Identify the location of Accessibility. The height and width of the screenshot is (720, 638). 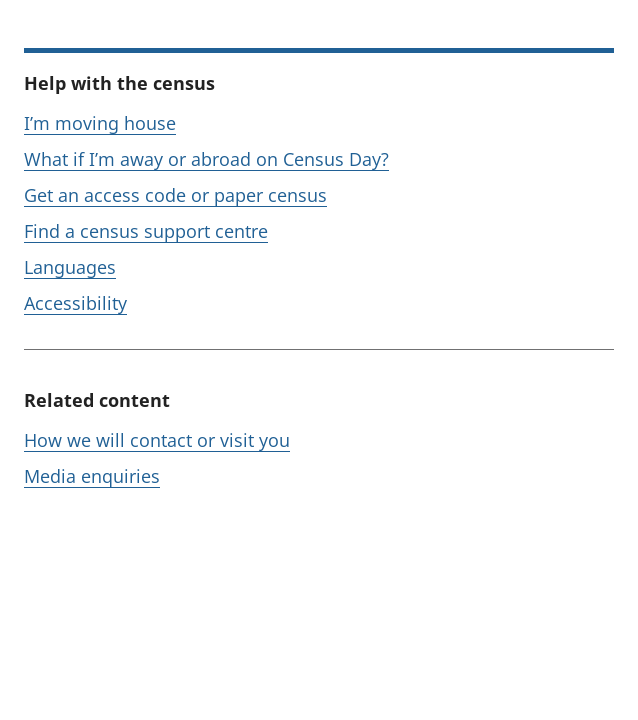
(75, 303).